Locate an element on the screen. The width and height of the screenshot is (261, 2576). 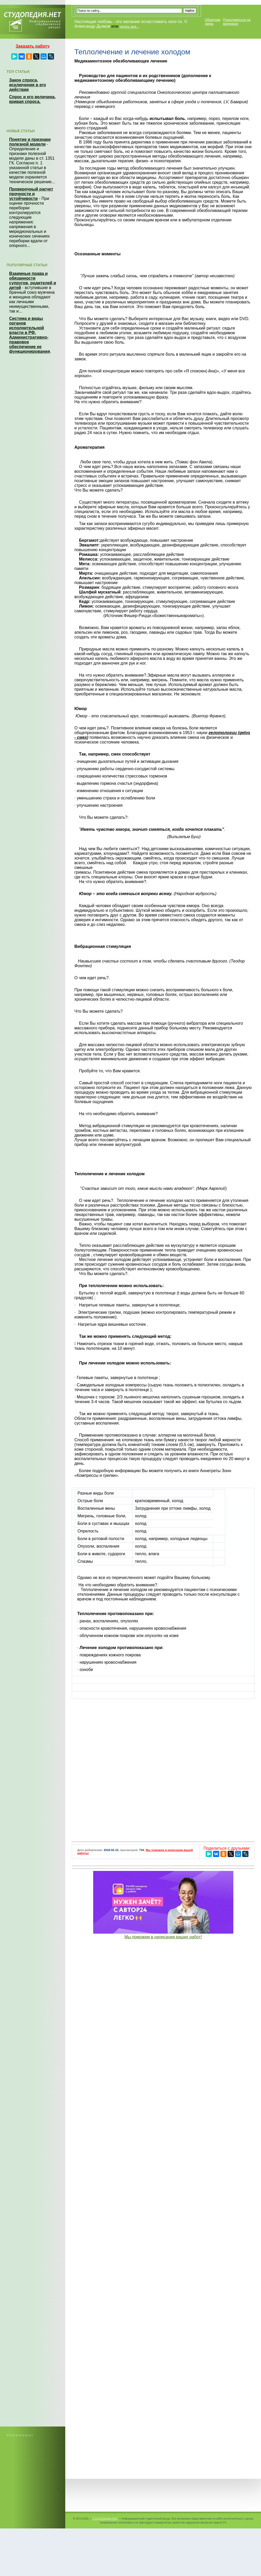
Система и виды органов исполнительной власти в РФ. Административно-правовое обеспечение ее функционирования is located at coordinates (29, 335).